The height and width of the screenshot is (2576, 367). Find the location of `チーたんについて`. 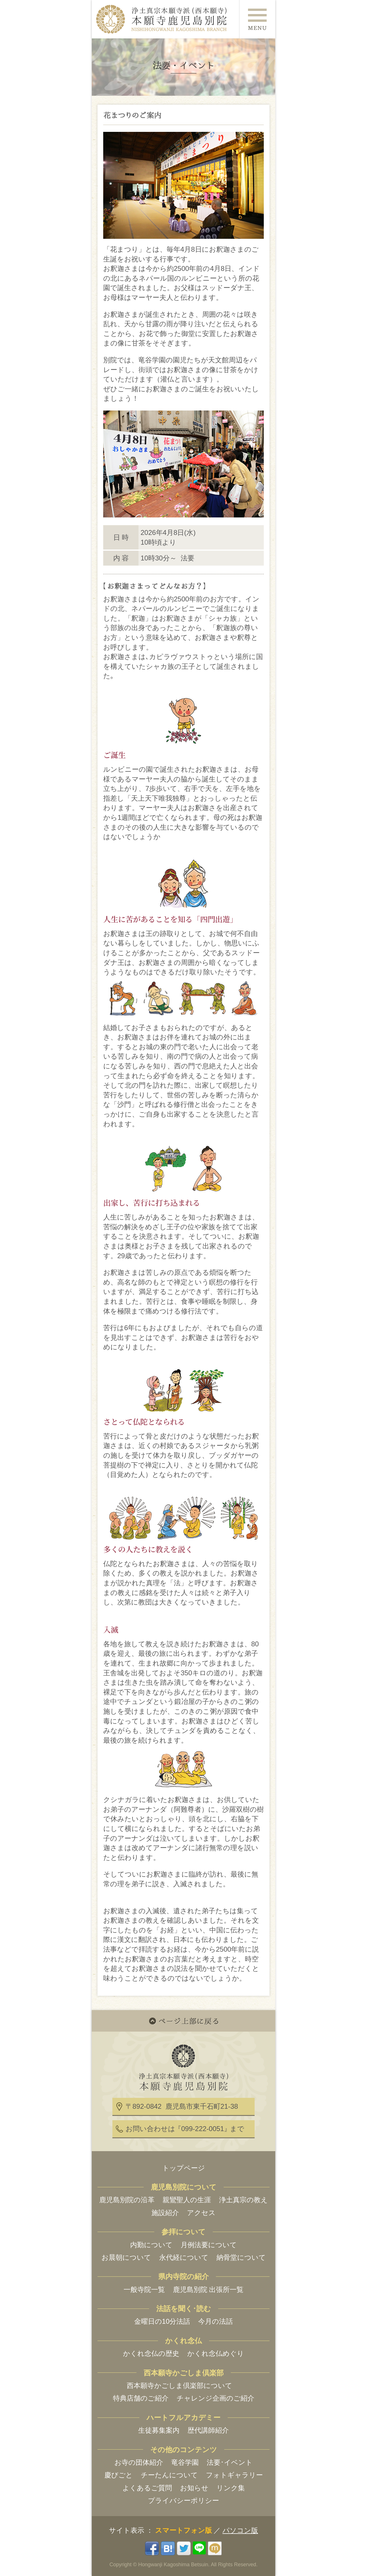

チーたんについて is located at coordinates (169, 2475).